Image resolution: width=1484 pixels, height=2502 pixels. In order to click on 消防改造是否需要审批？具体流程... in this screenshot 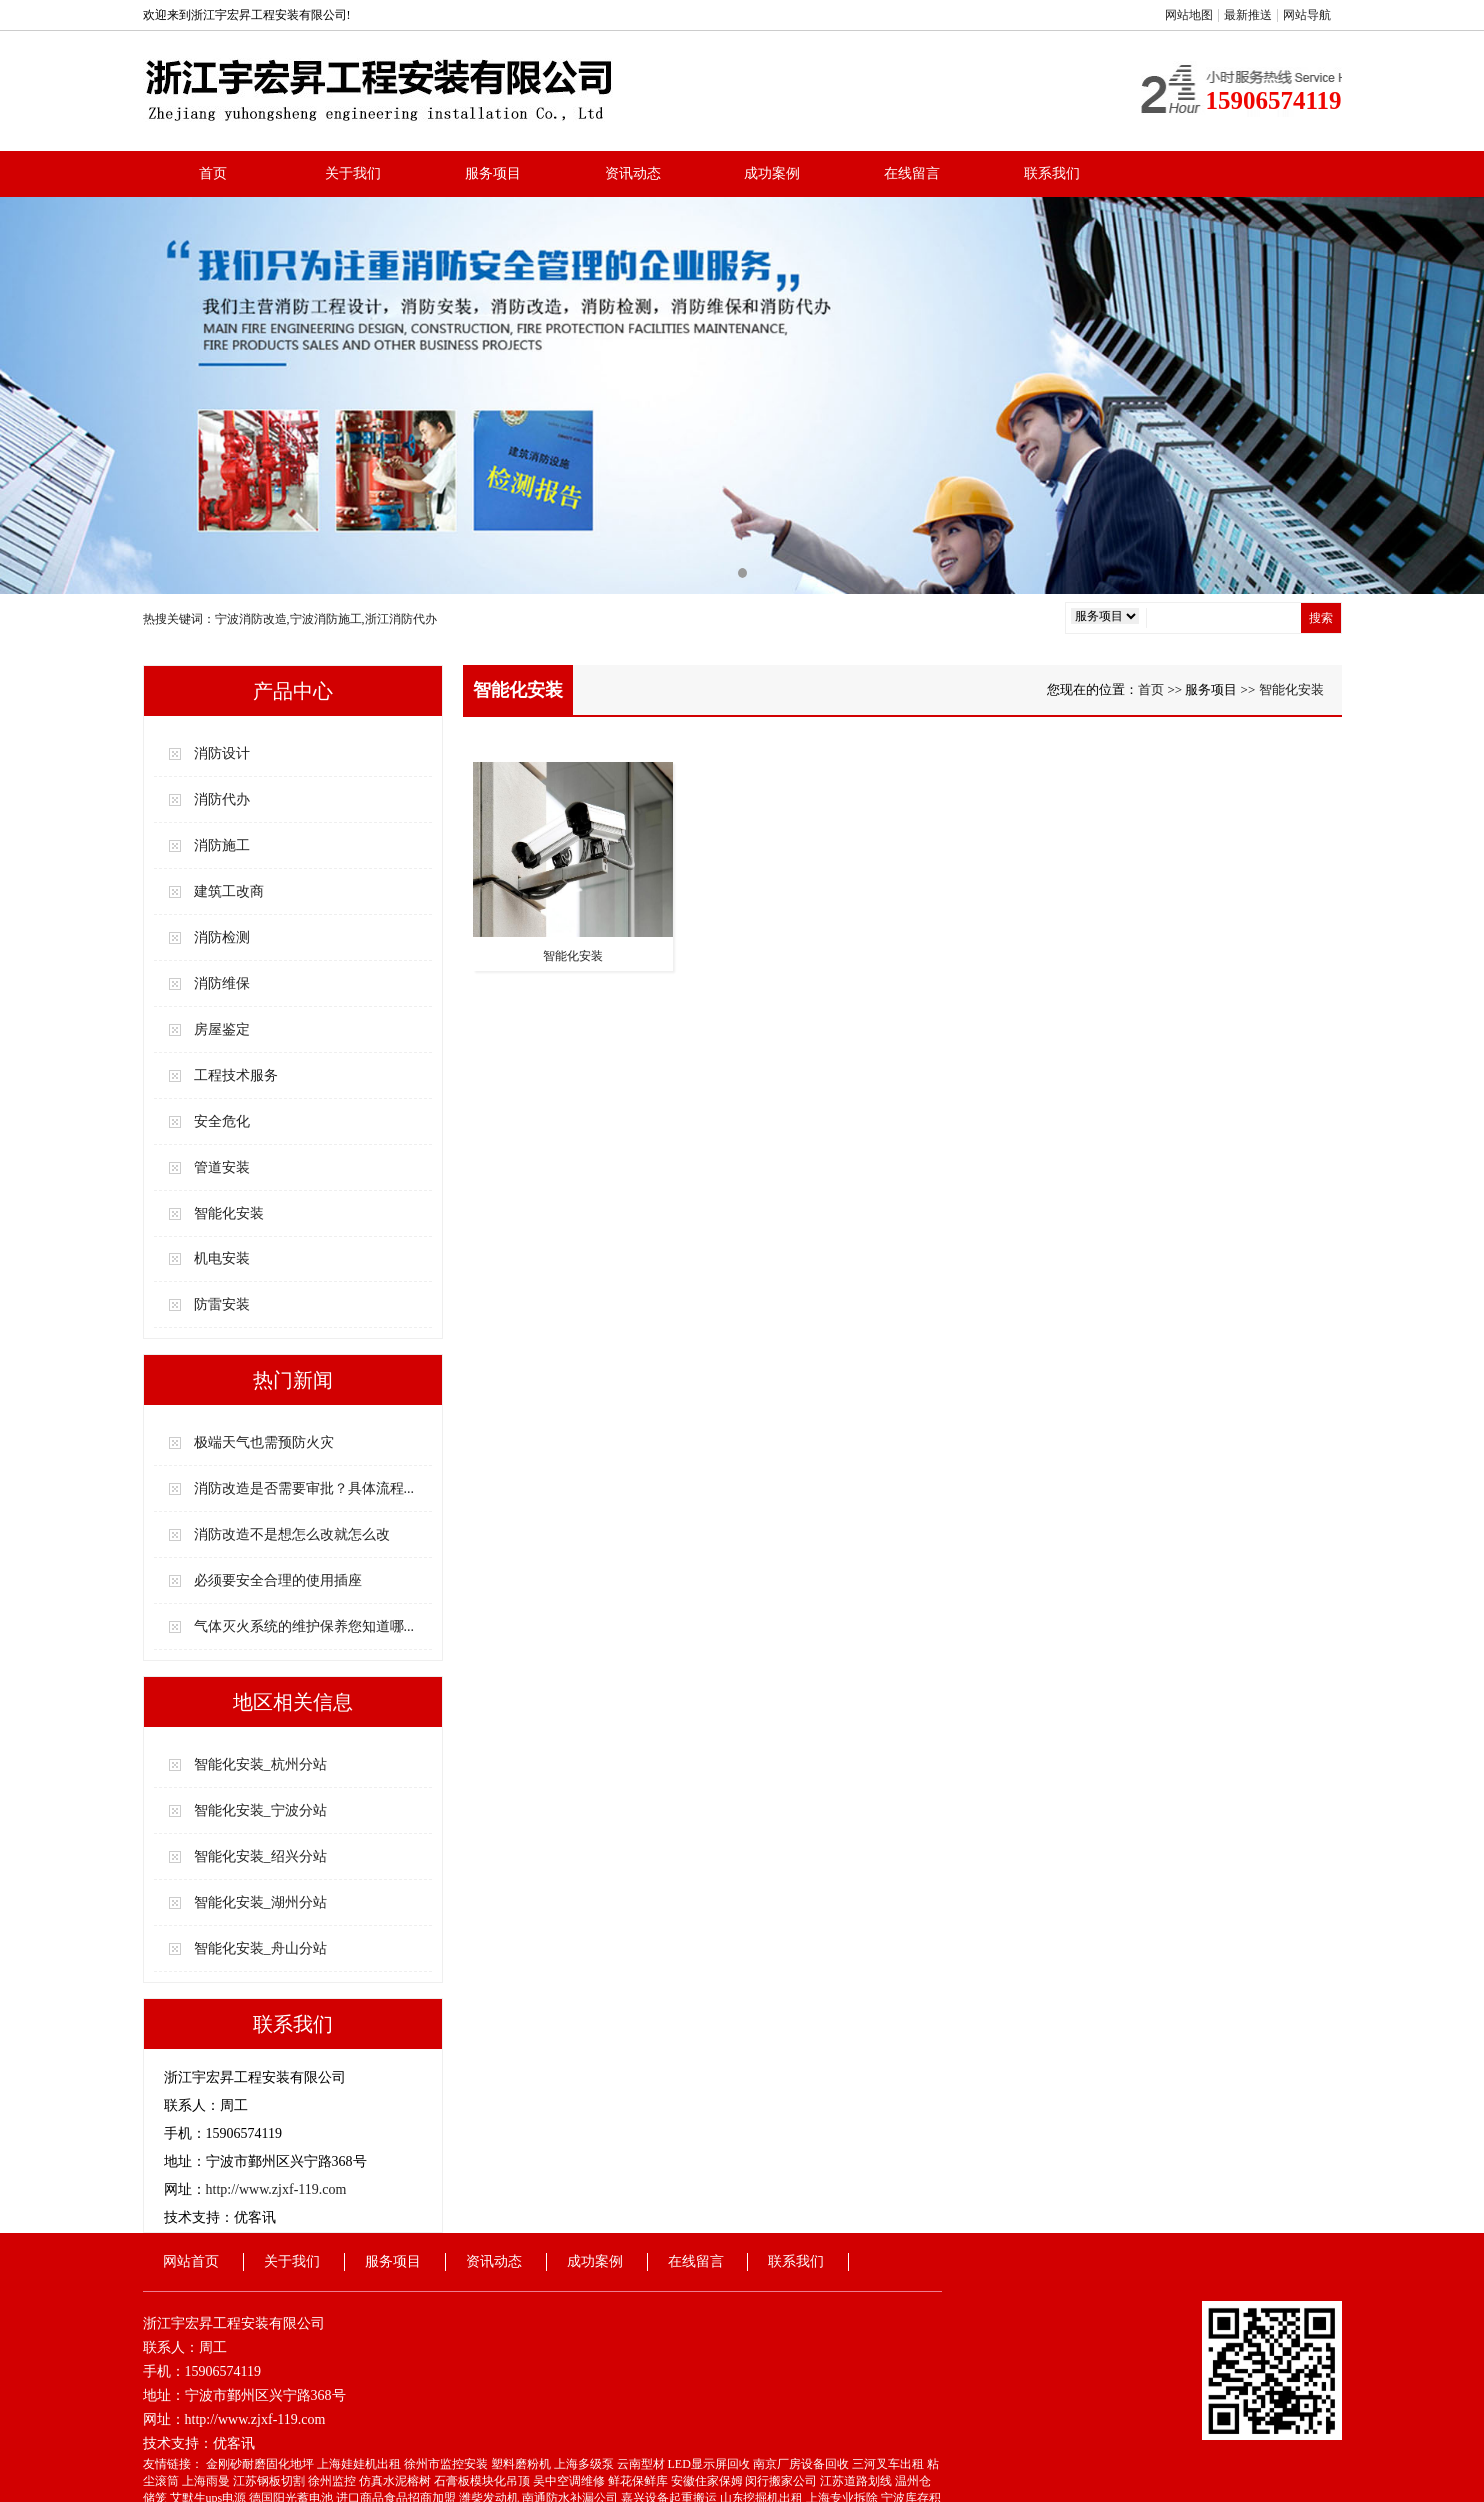, I will do `click(304, 1488)`.